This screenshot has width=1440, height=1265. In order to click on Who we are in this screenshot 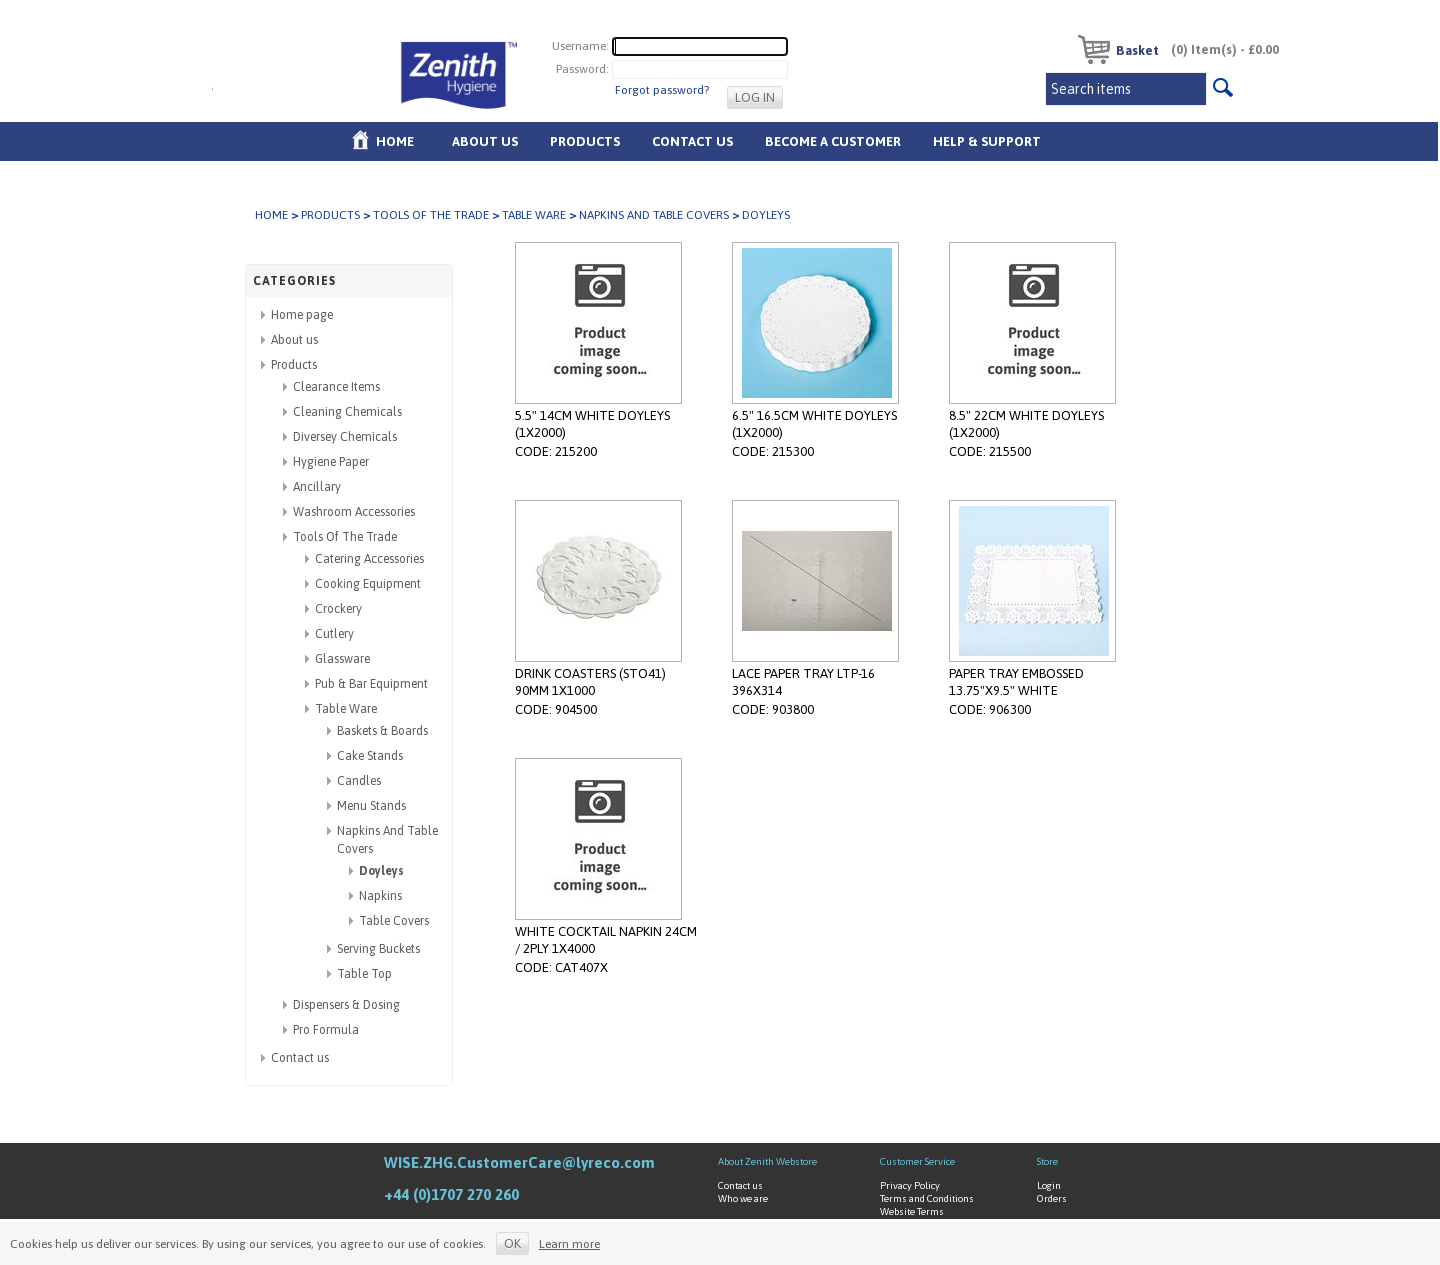, I will do `click(743, 1198)`.